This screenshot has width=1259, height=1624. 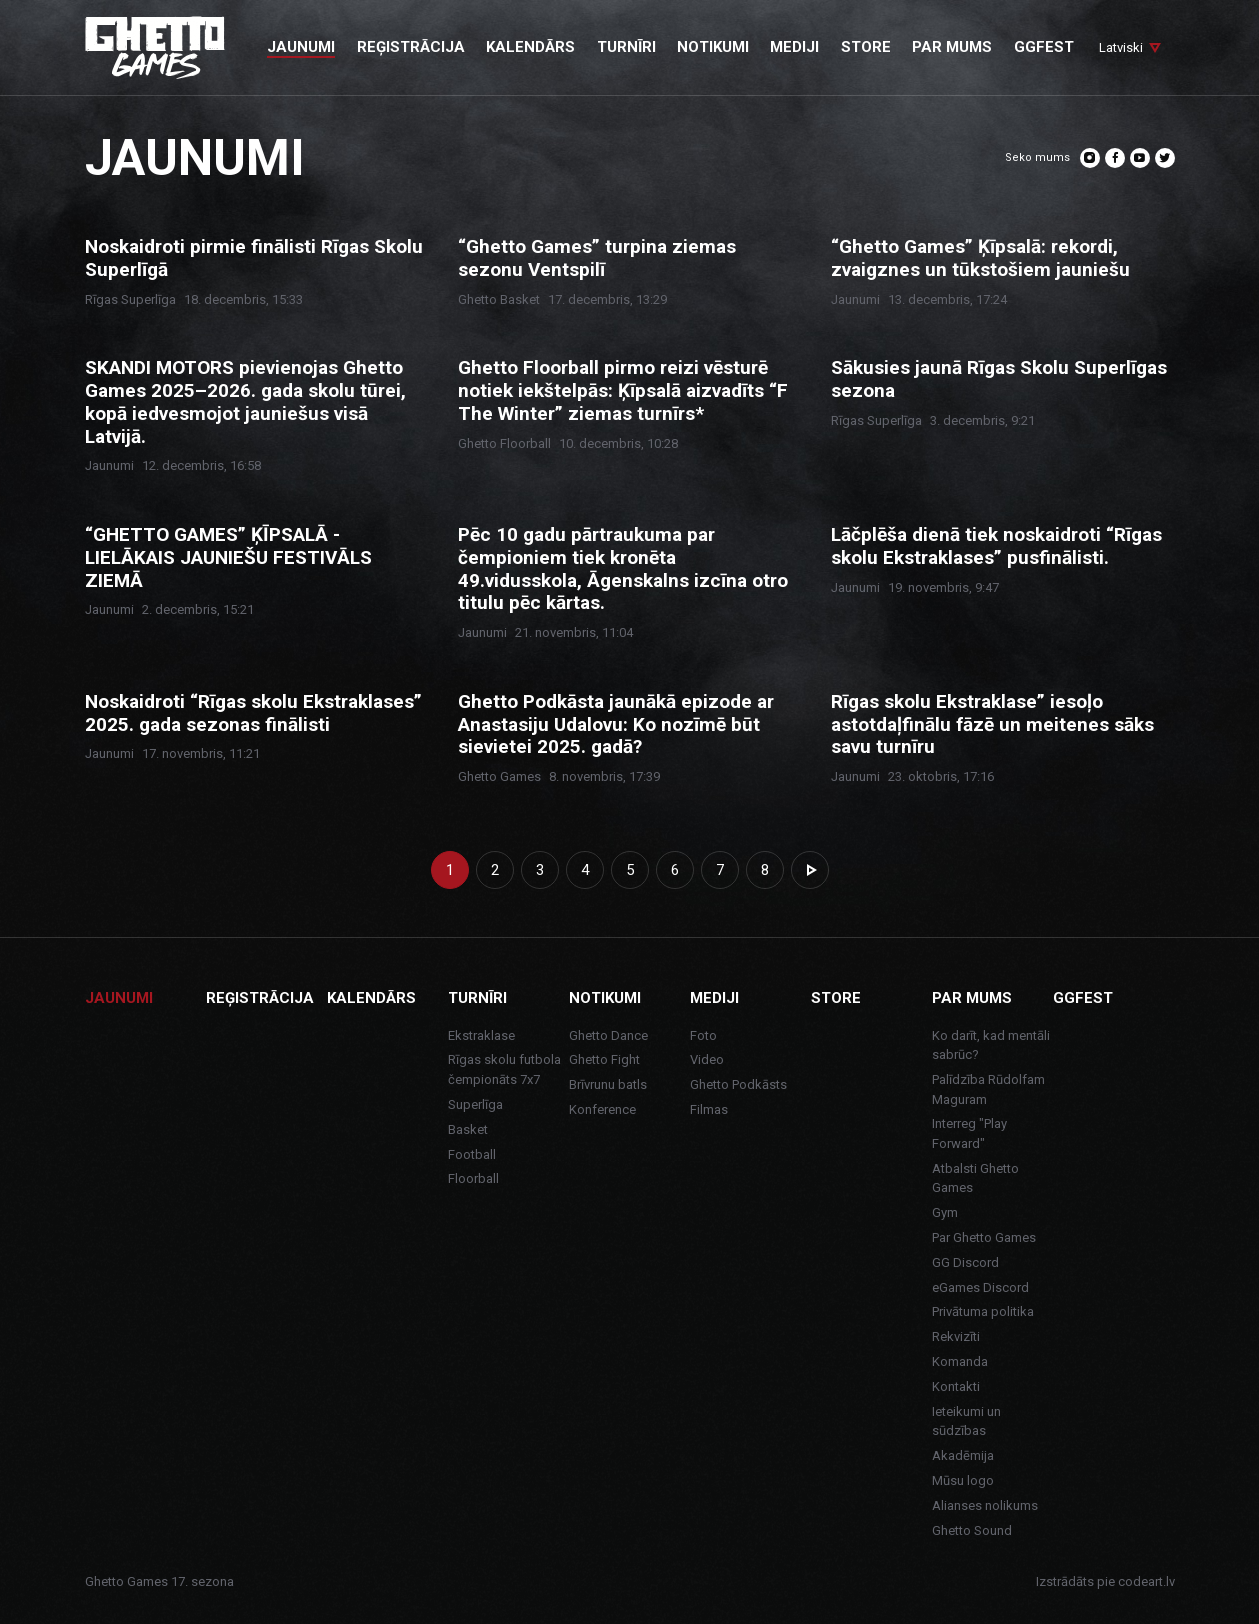 What do you see at coordinates (972, 998) in the screenshot?
I see `Par mums` at bounding box center [972, 998].